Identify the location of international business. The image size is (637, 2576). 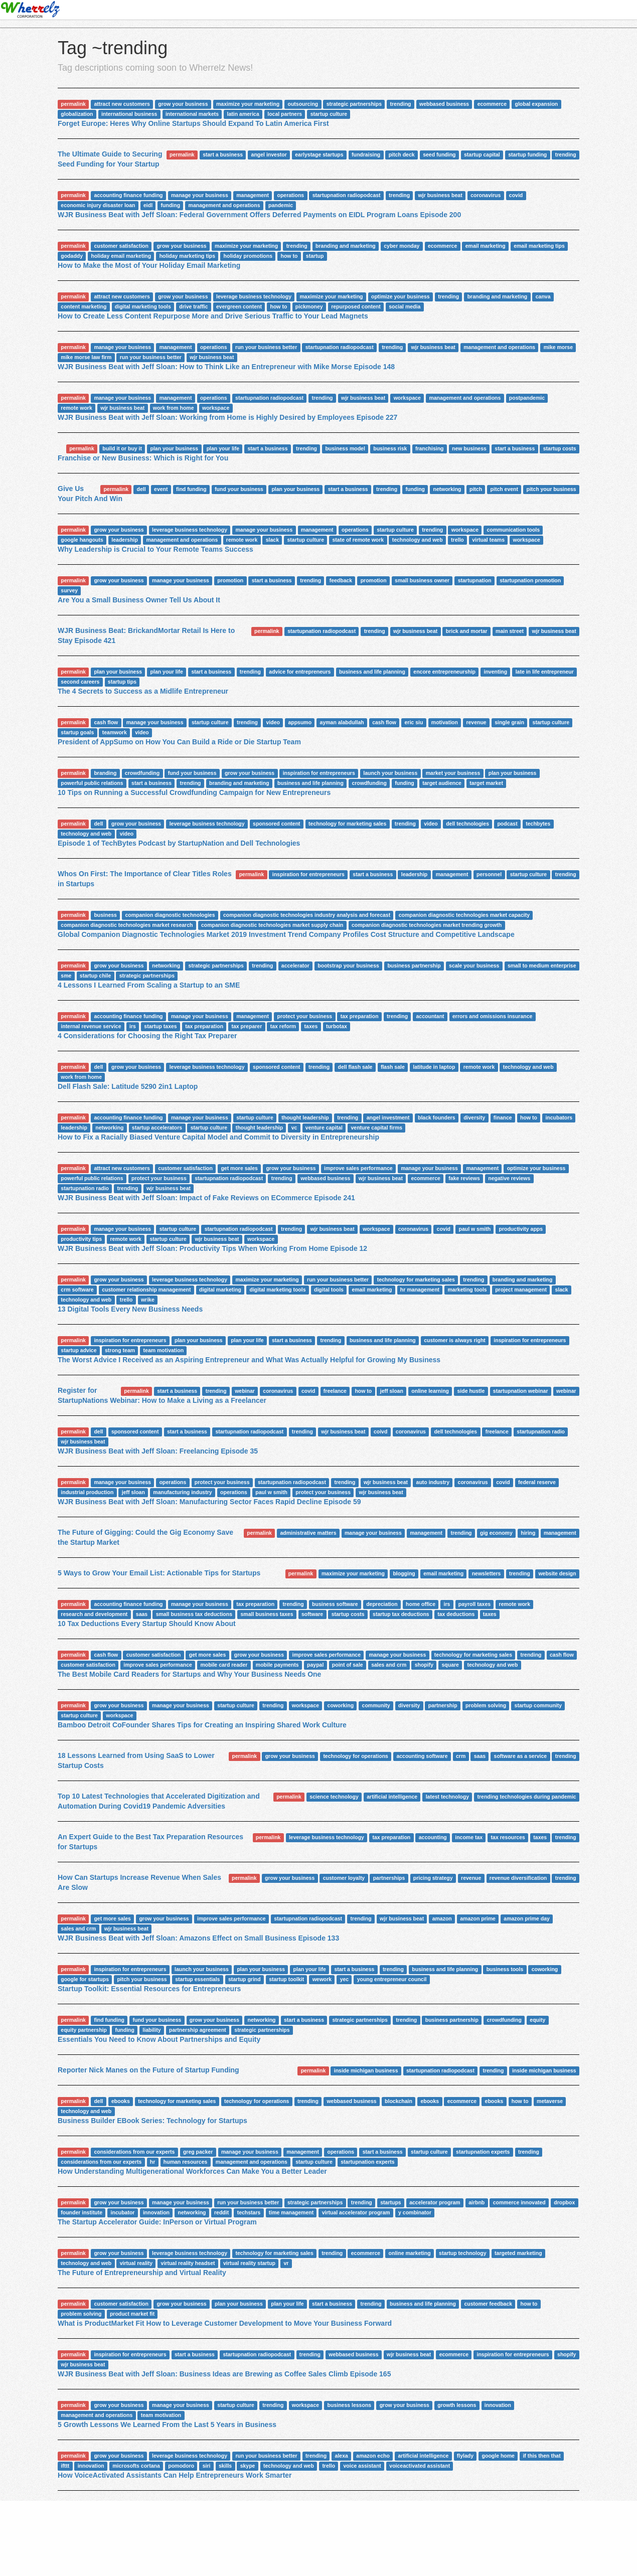
(129, 114).